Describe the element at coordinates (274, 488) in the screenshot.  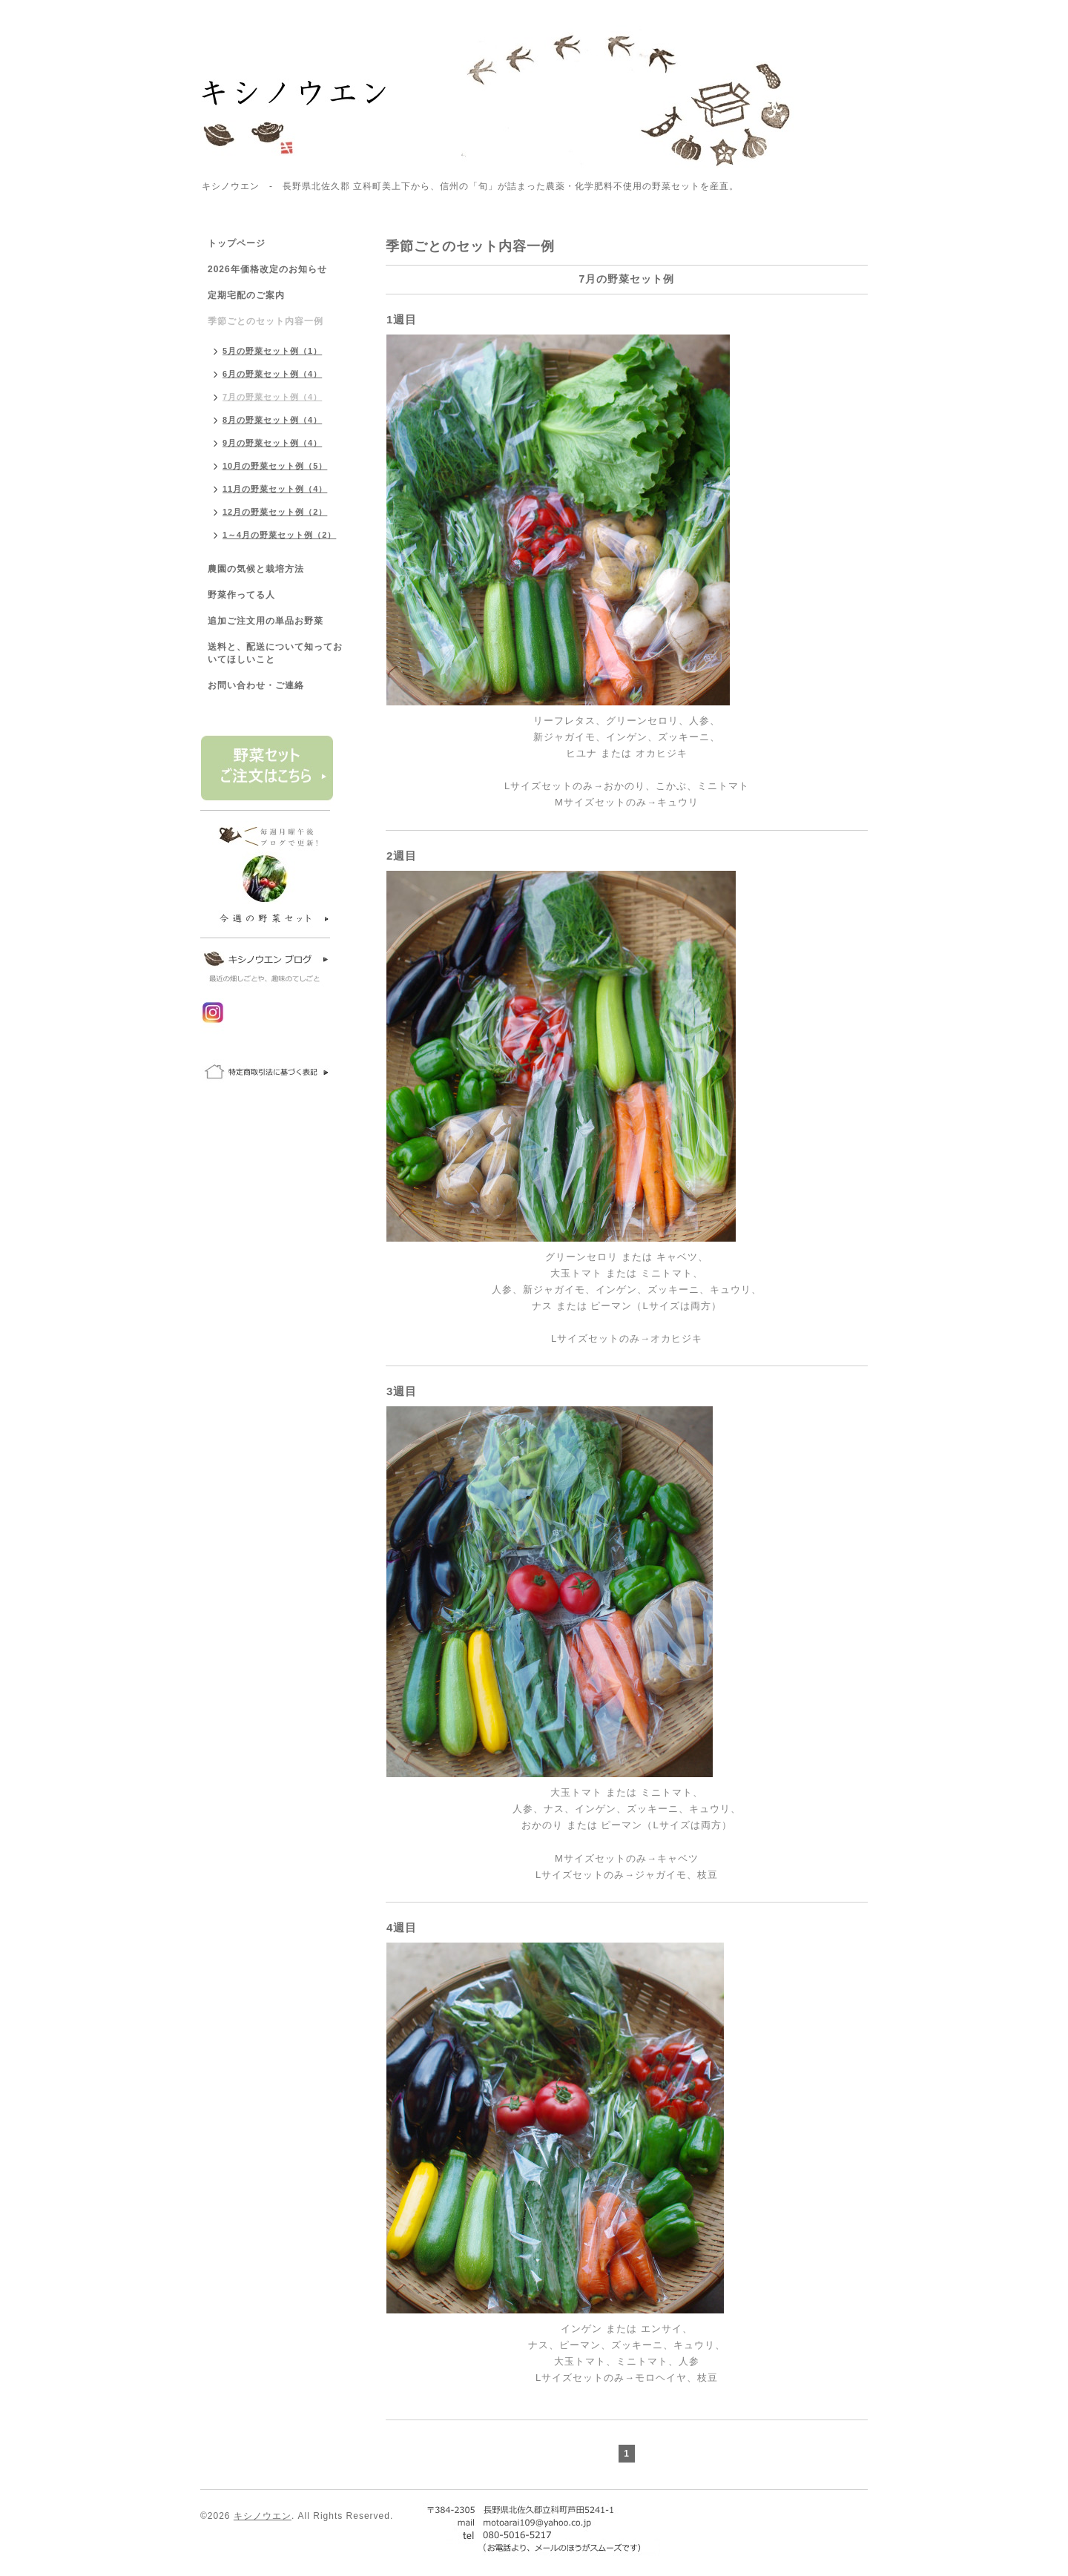
I see `11月の野菜セット例（4）` at that location.